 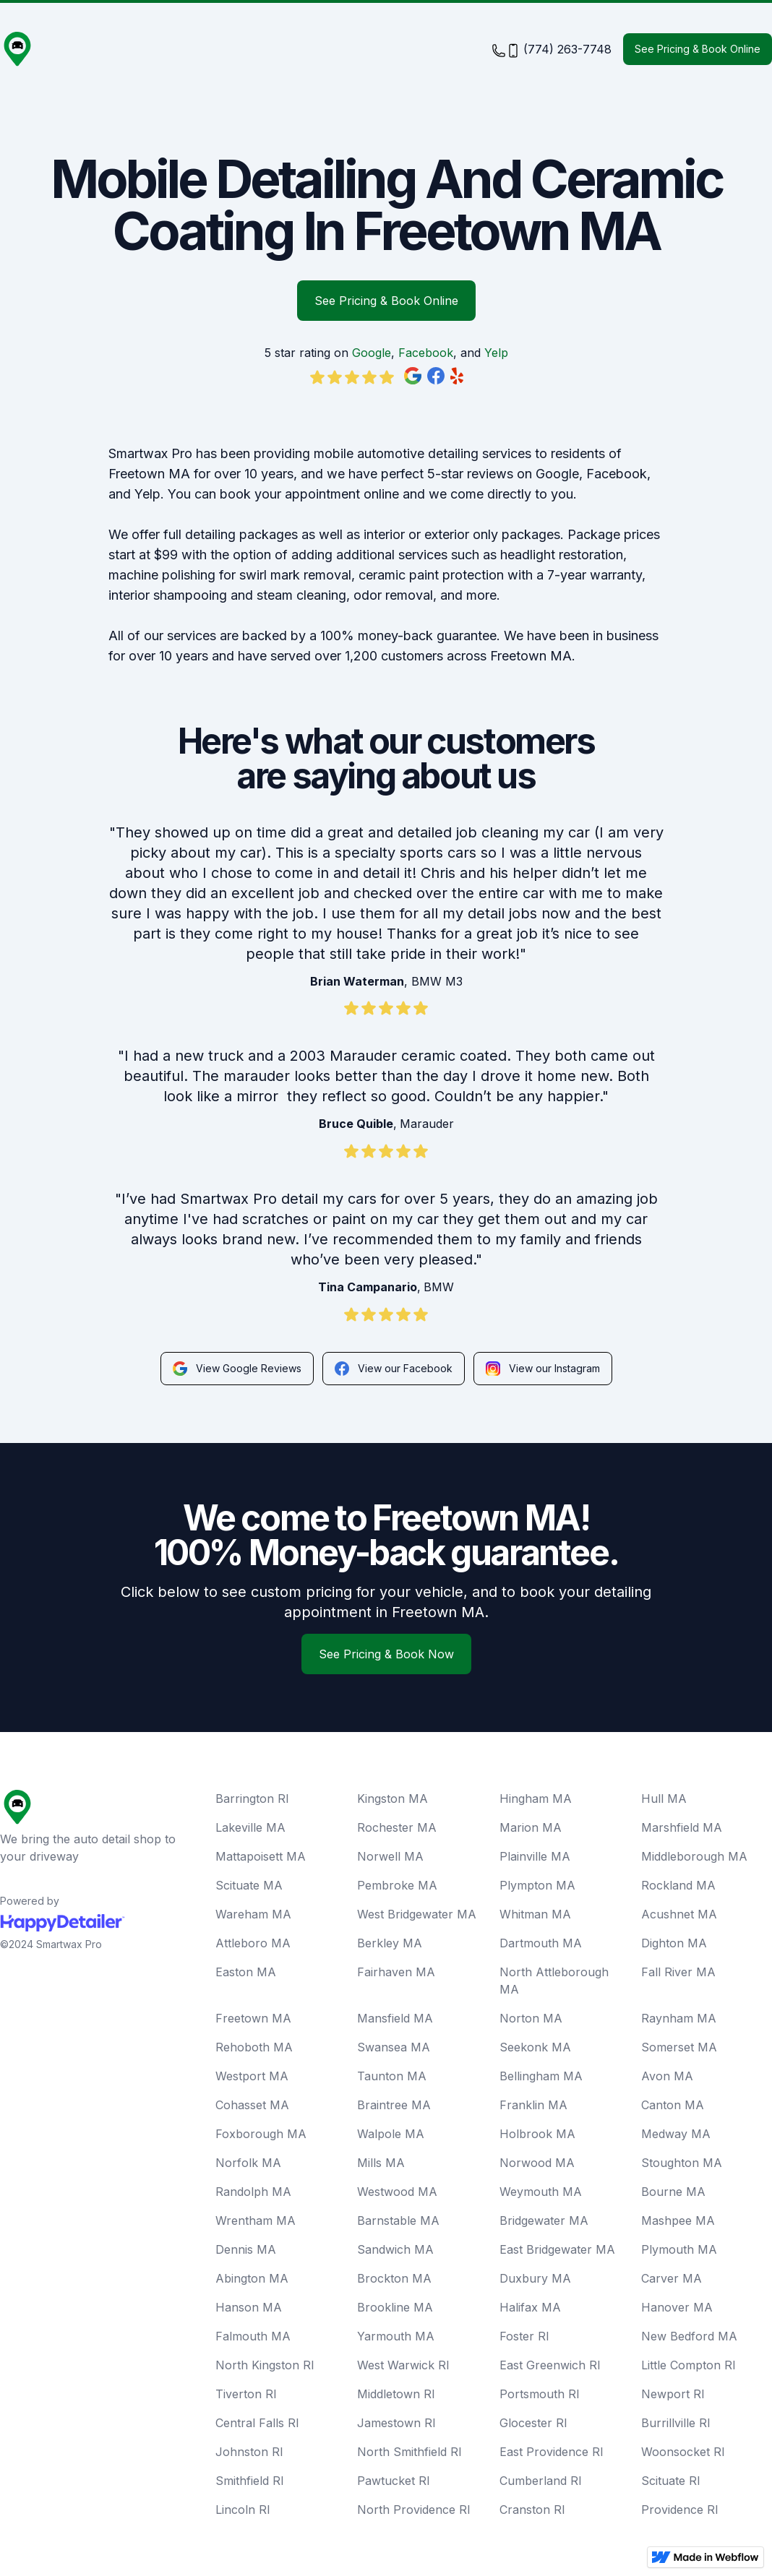 What do you see at coordinates (414, 2509) in the screenshot?
I see `North Providence RI` at bounding box center [414, 2509].